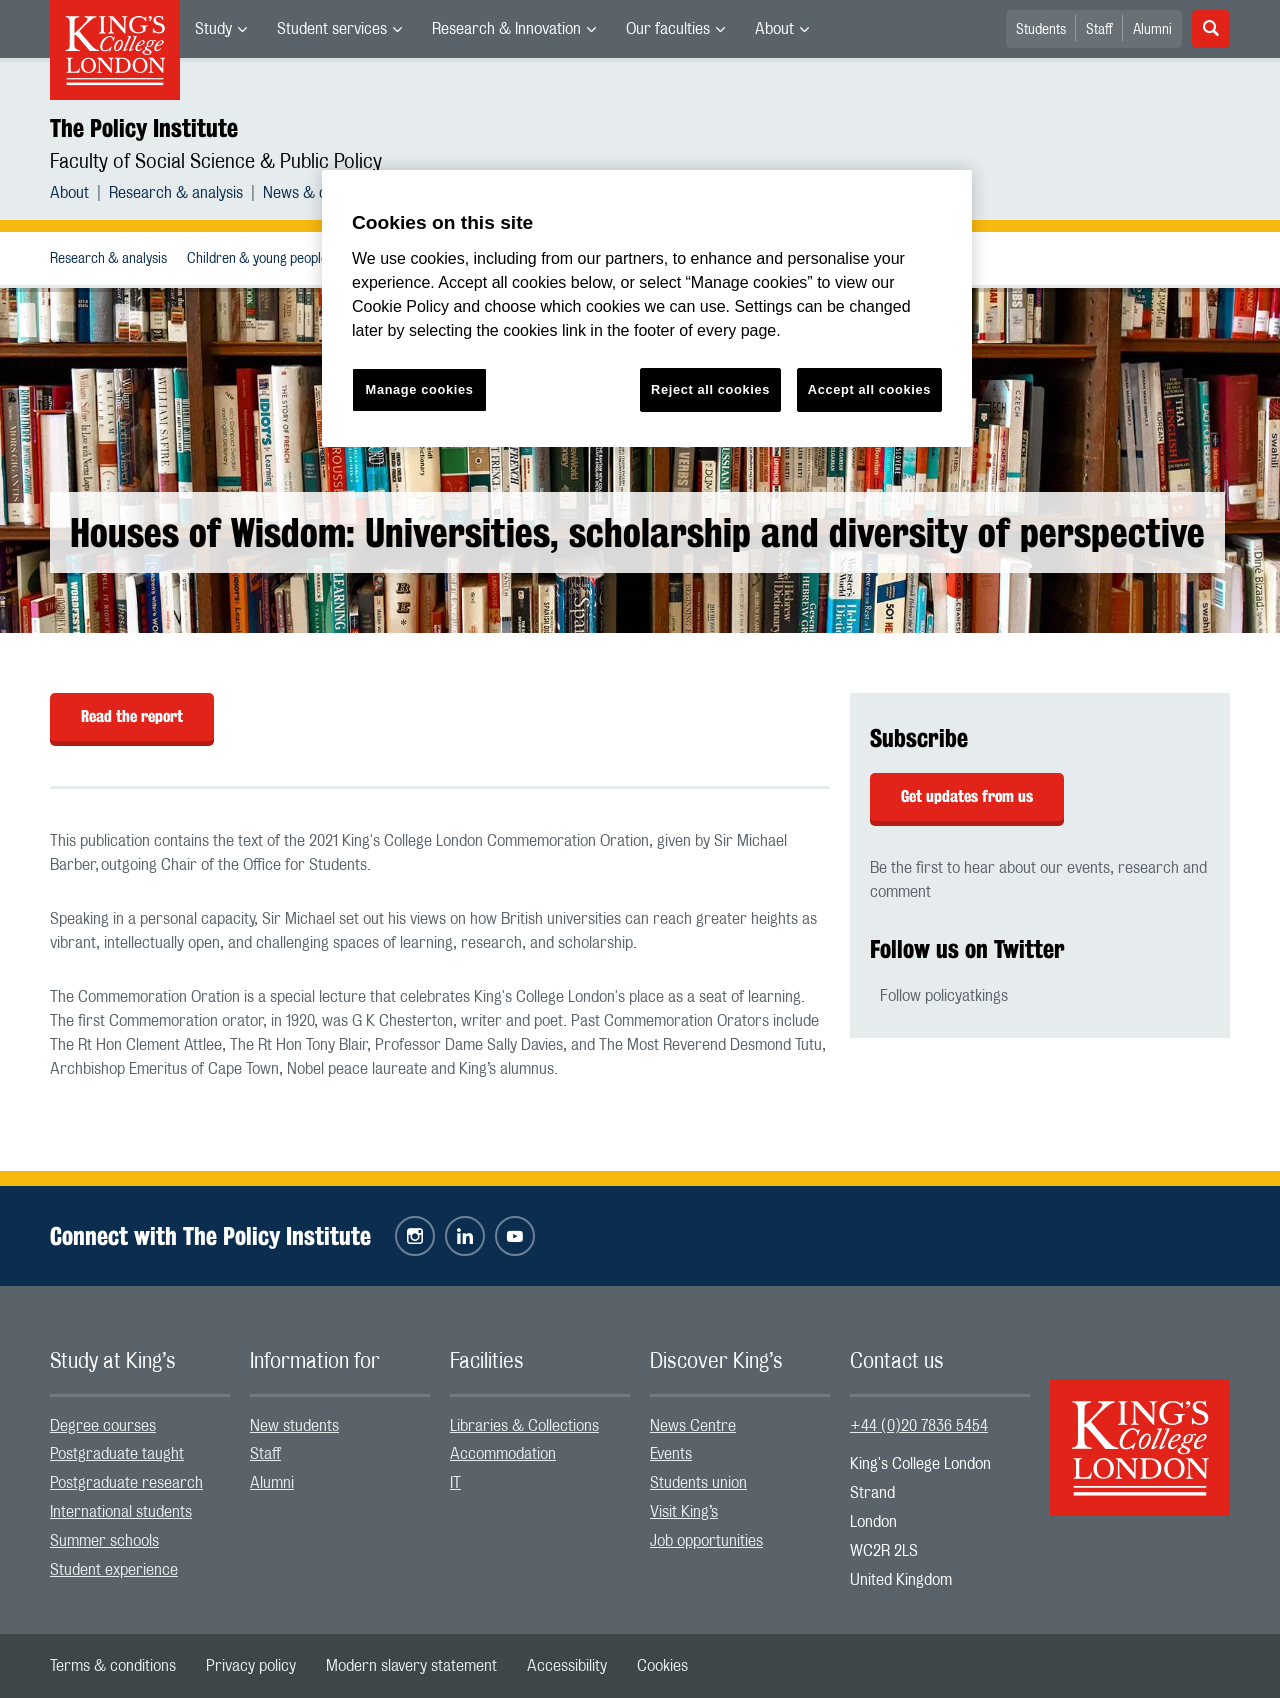 This screenshot has width=1280, height=1698. I want to click on Manage cookies, so click(420, 389).